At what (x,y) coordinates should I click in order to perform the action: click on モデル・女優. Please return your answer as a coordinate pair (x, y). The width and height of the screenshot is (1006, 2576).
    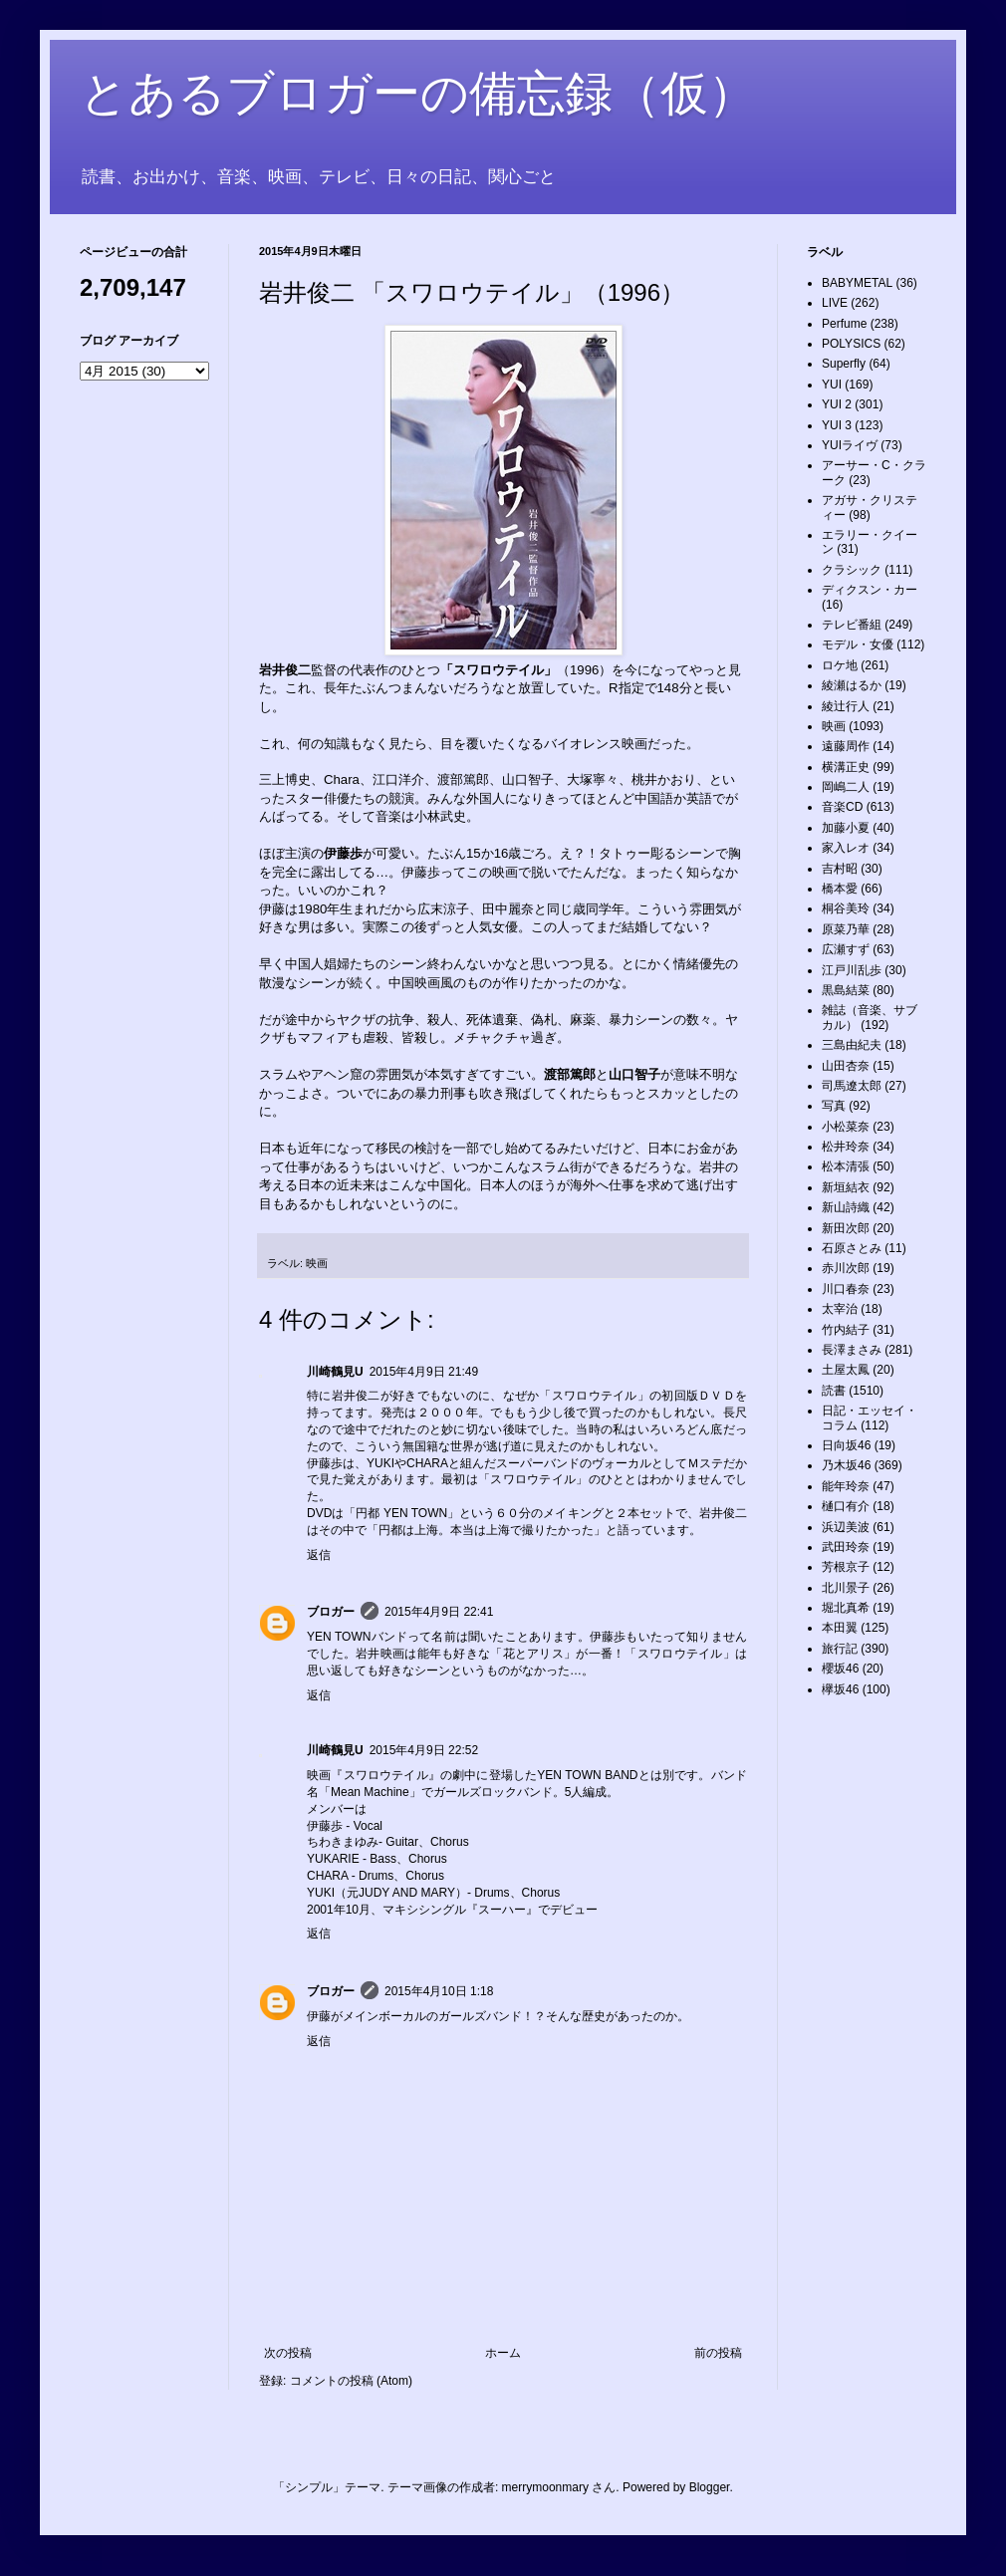
    Looking at the image, I should click on (857, 644).